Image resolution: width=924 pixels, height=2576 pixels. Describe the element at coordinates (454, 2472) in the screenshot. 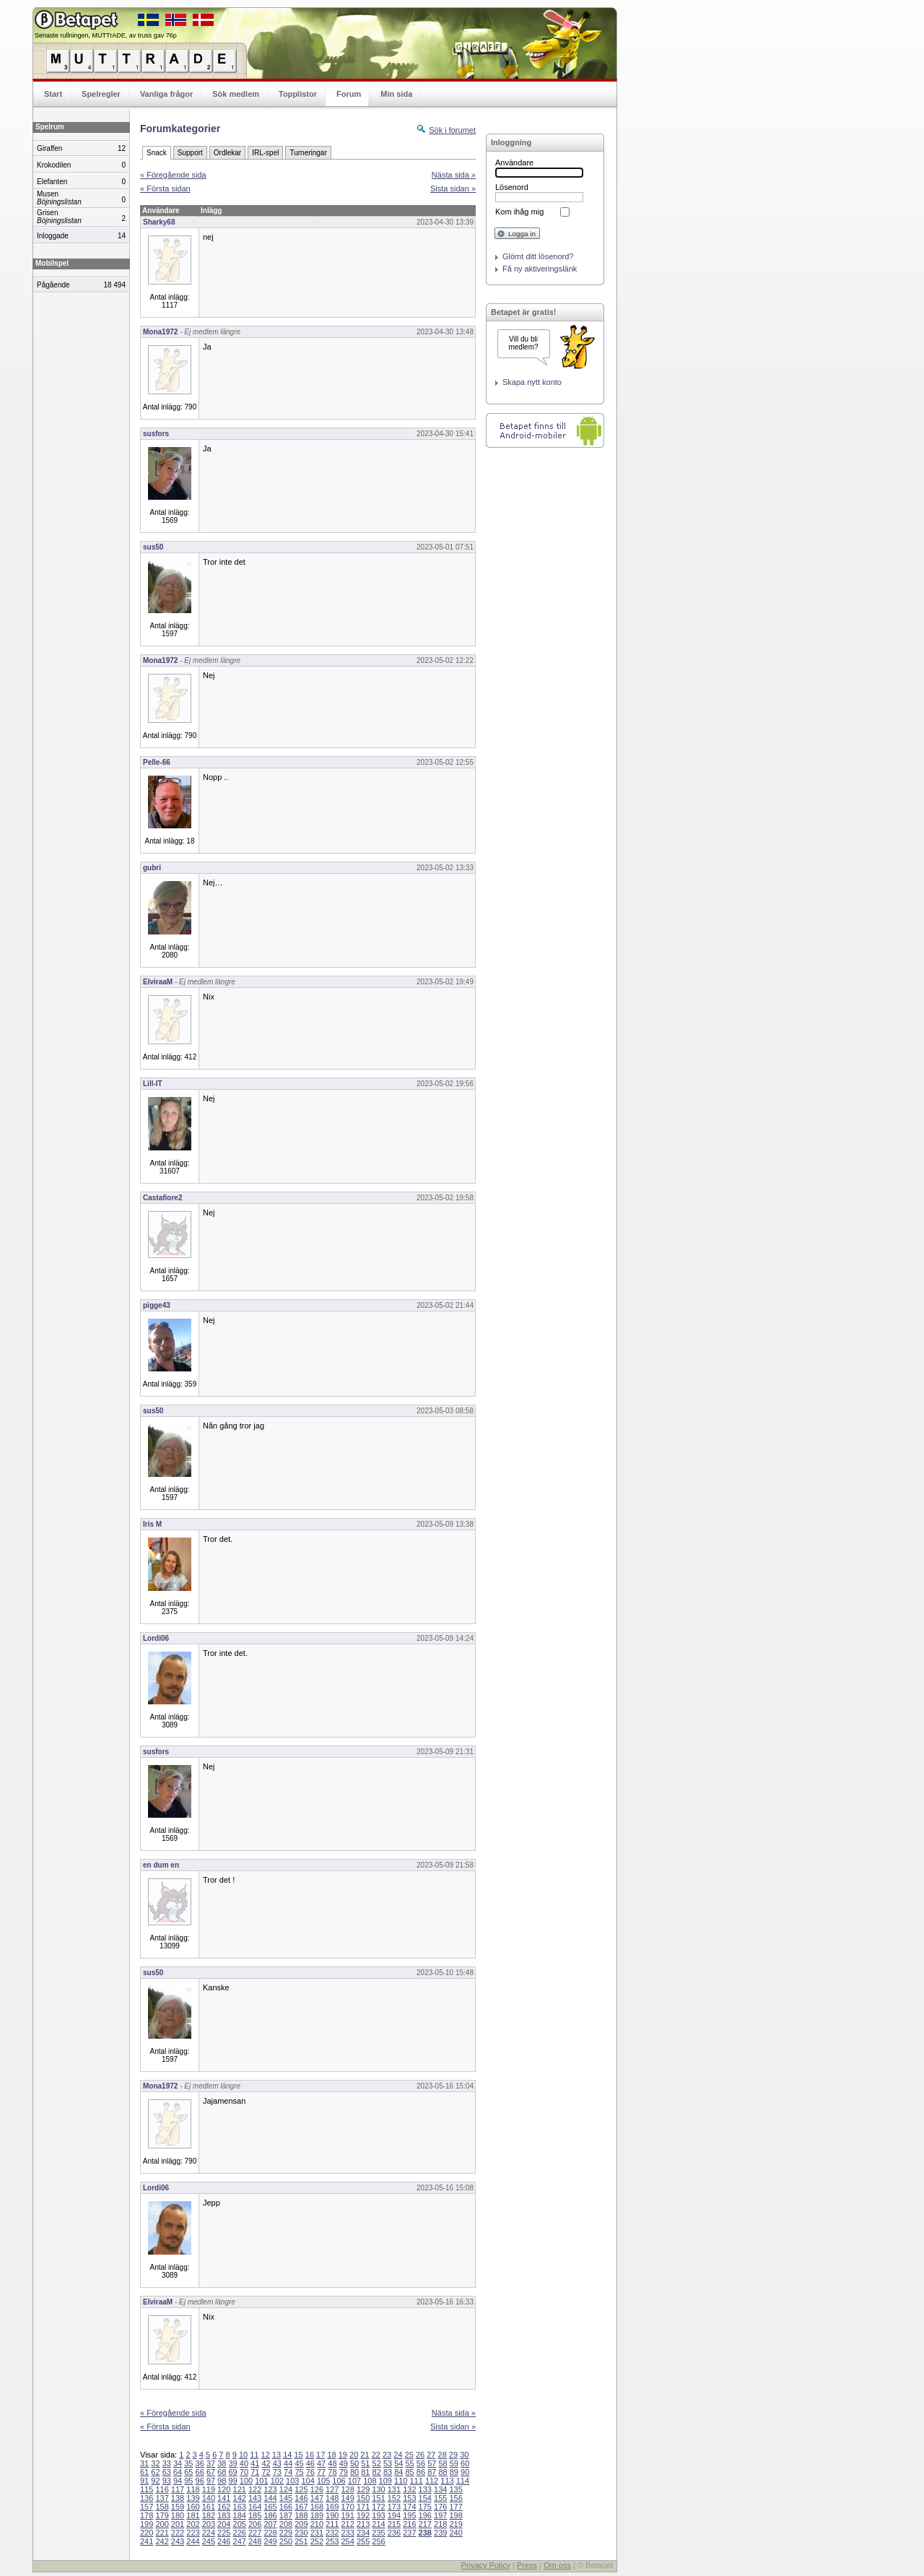

I see `89` at that location.